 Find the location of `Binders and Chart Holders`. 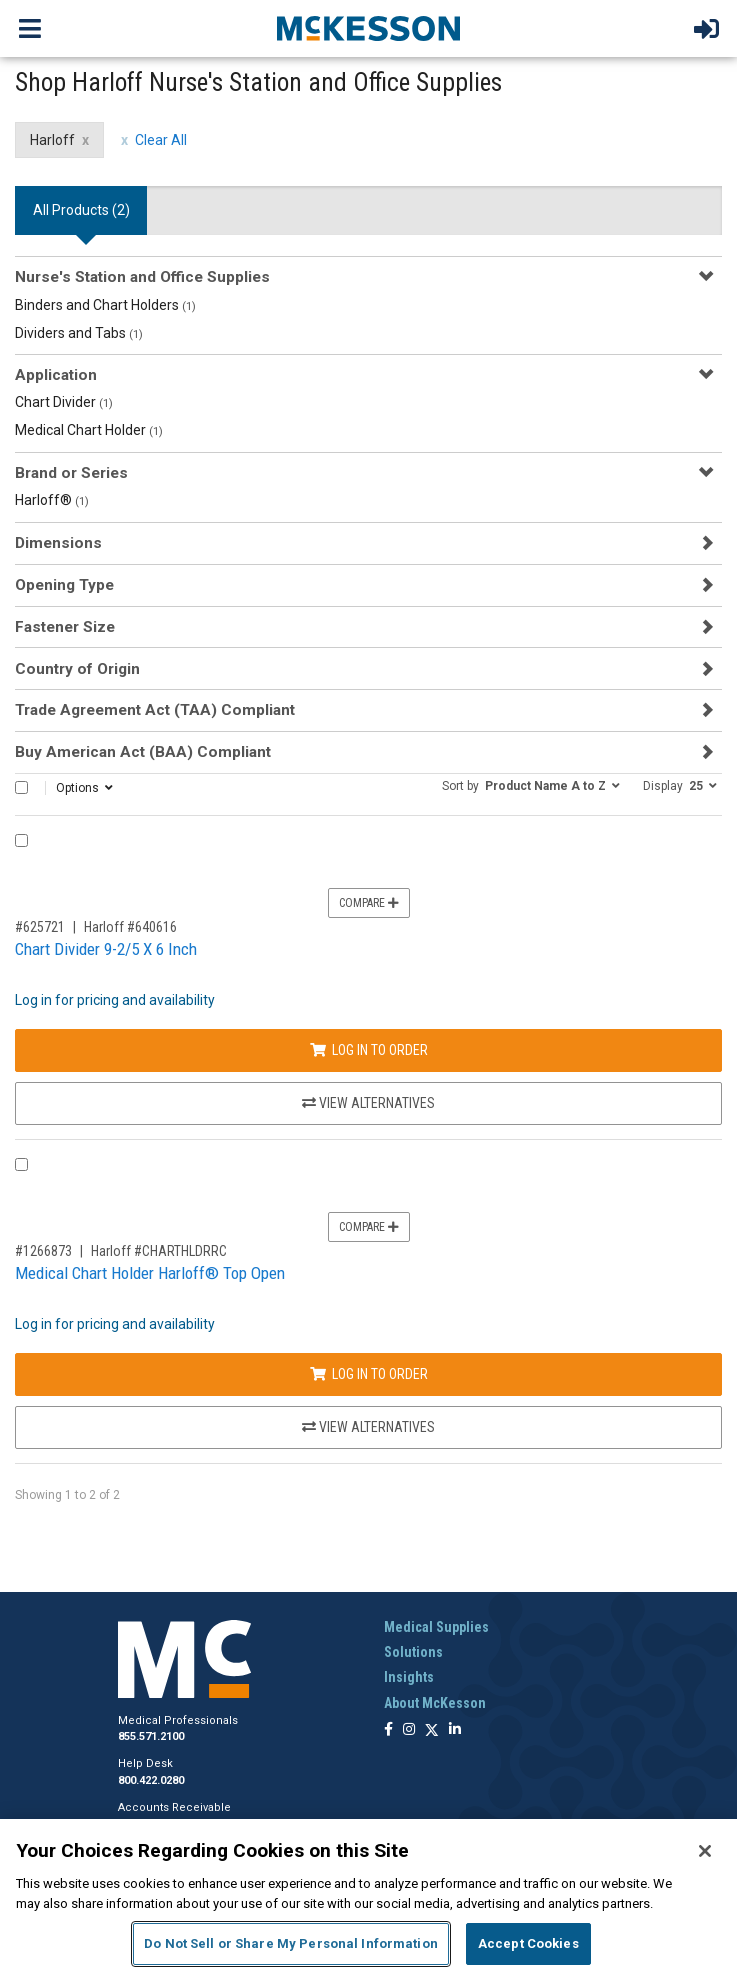

Binders and Chart Holders is located at coordinates (105, 305).